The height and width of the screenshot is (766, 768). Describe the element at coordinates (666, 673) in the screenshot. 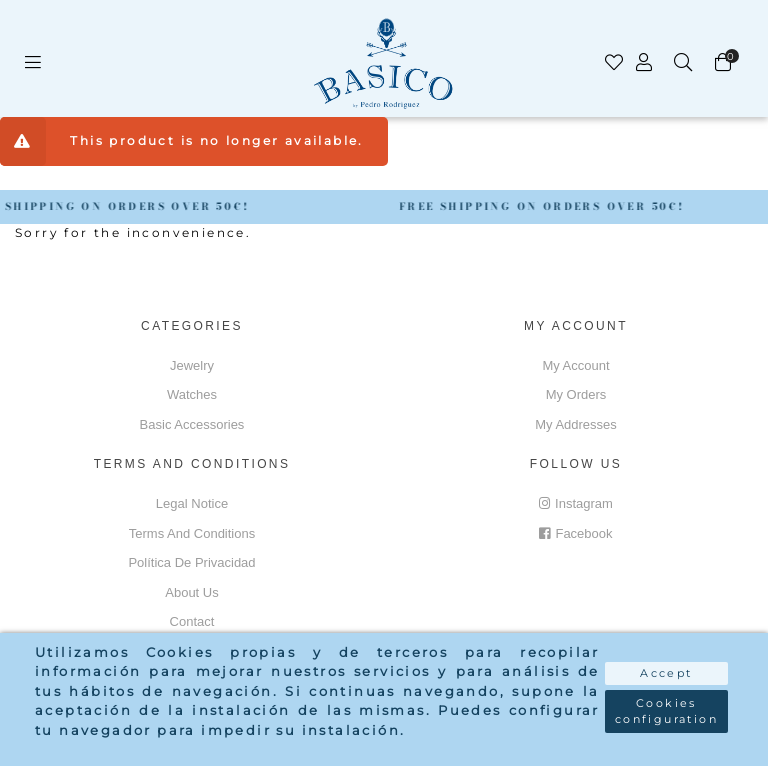

I see `Accept` at that location.